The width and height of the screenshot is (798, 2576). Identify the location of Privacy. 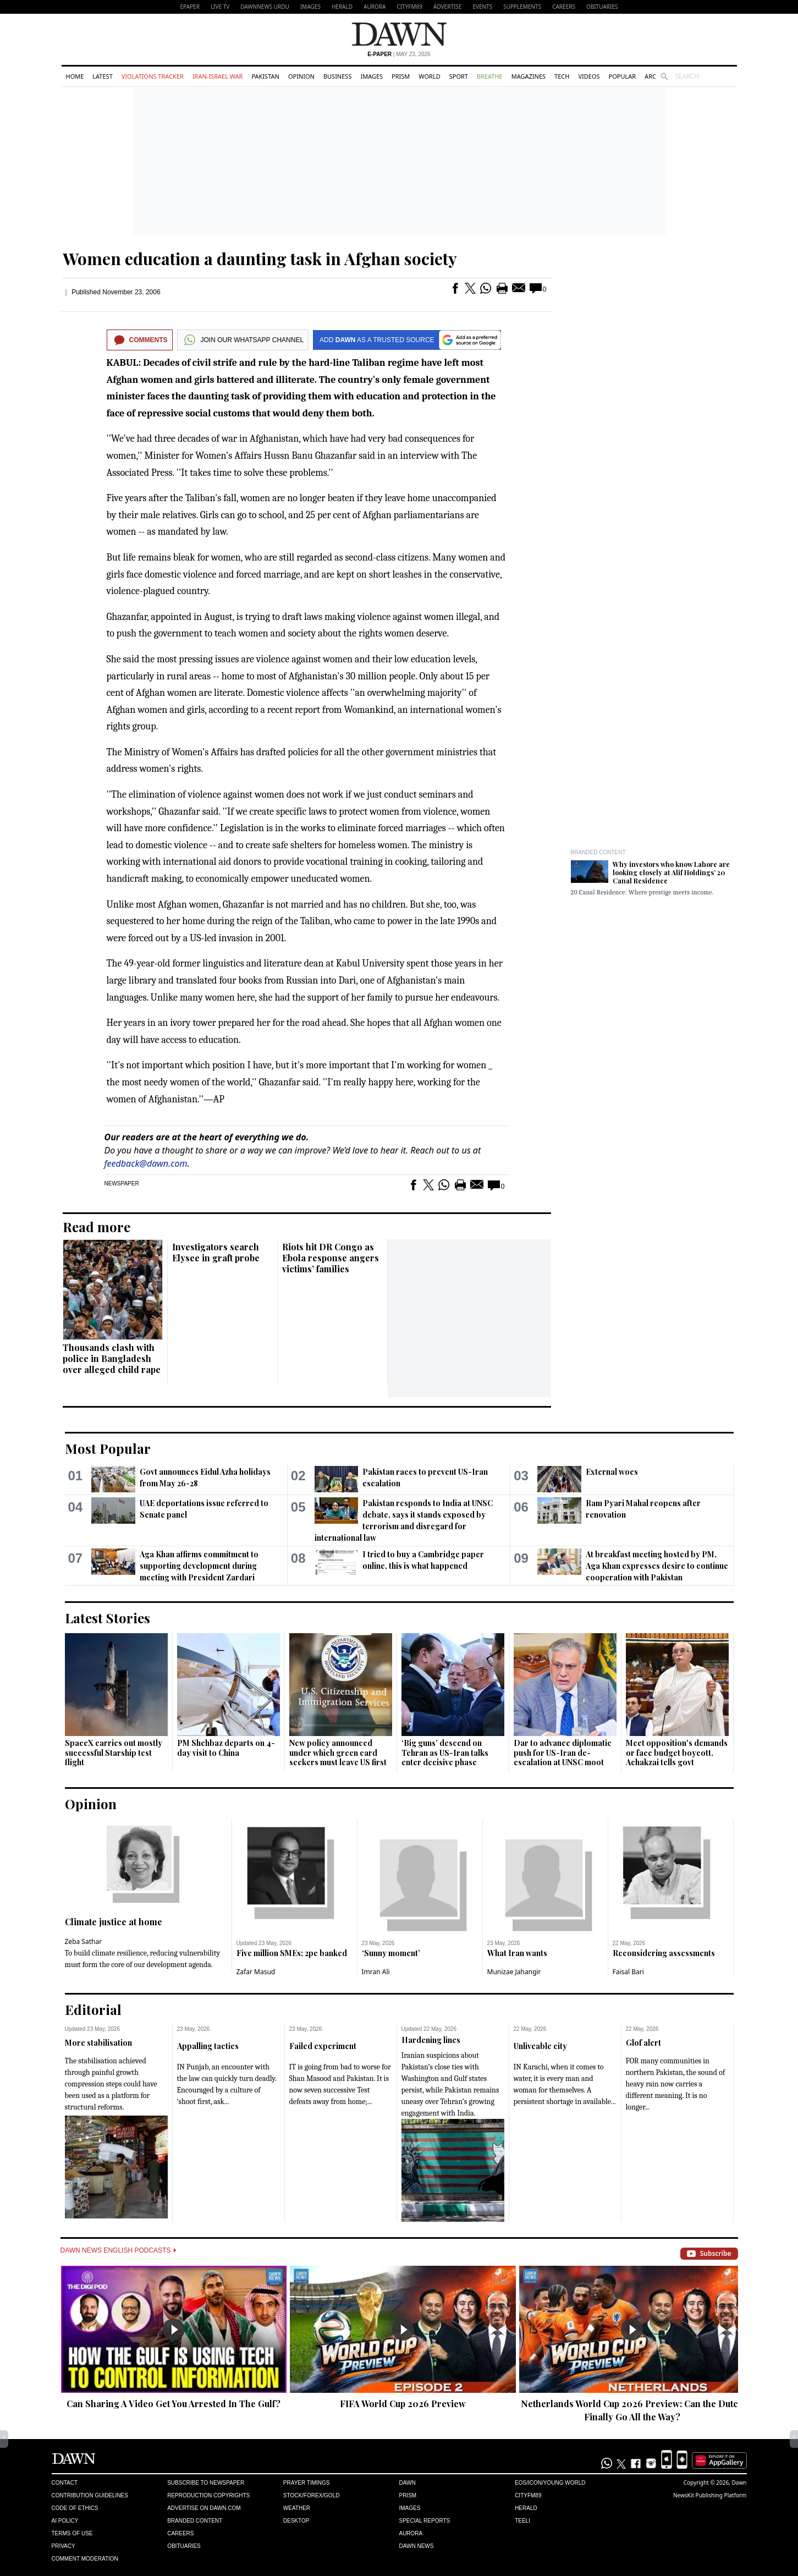
(63, 2546).